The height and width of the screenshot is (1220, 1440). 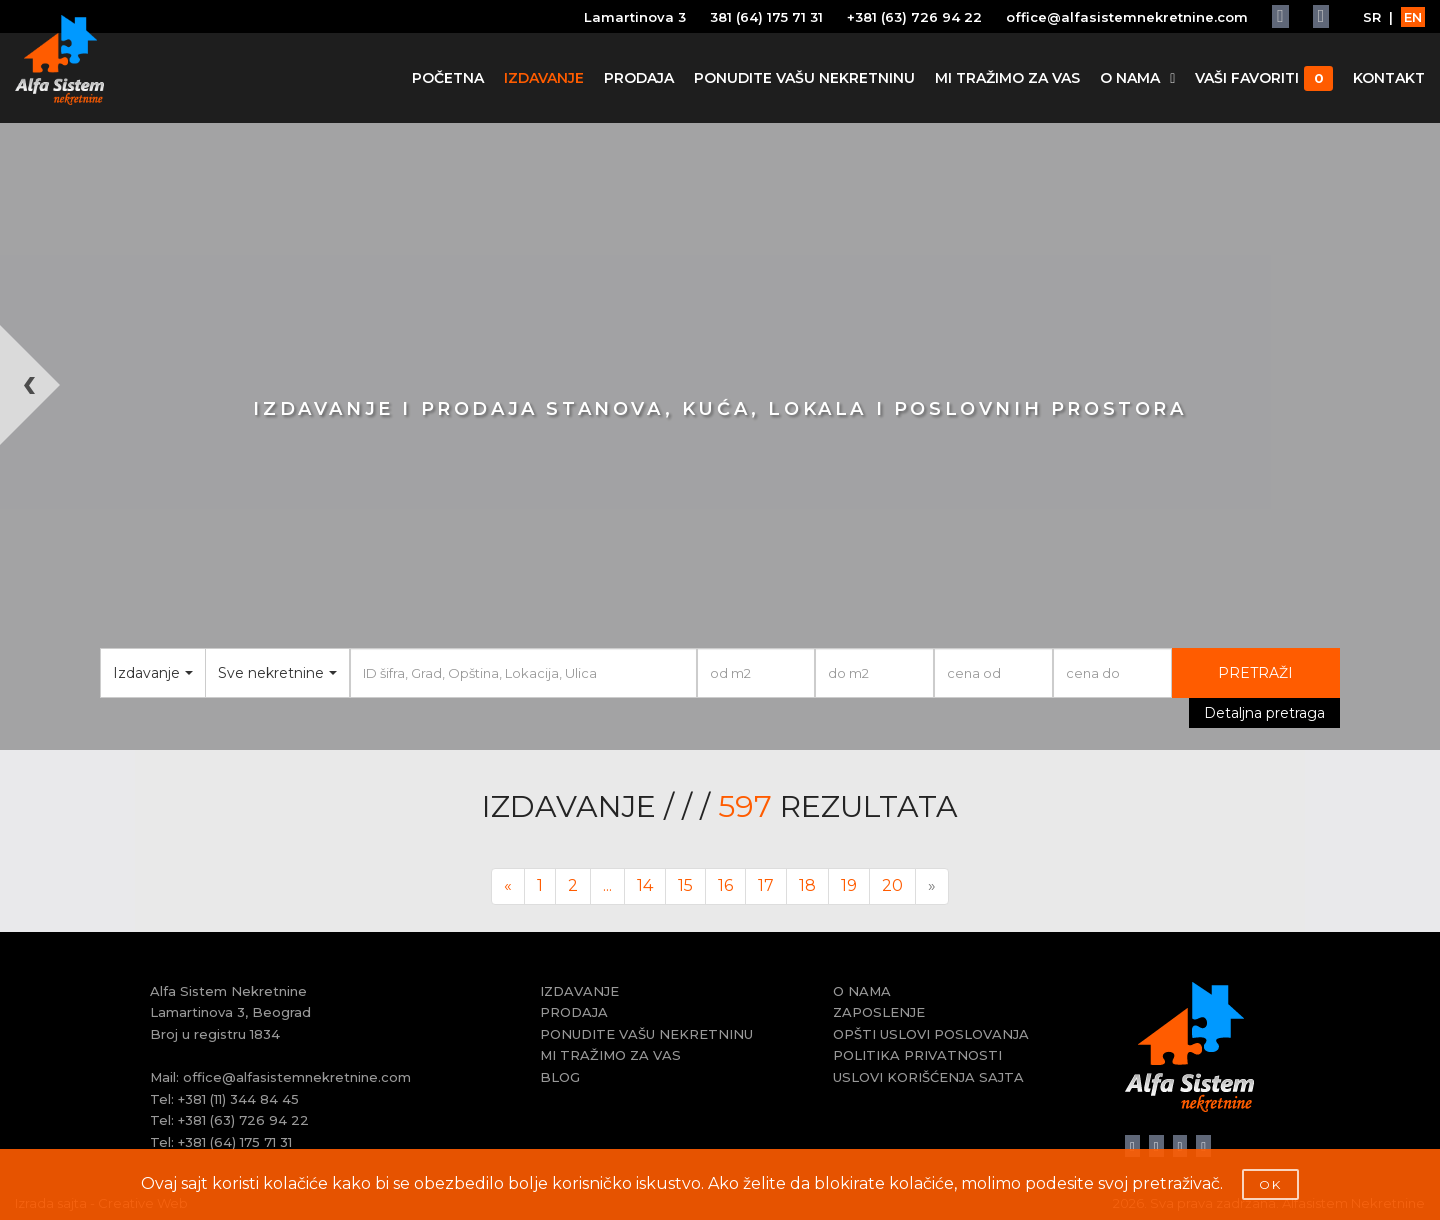 I want to click on [Next], so click(x=932, y=886).